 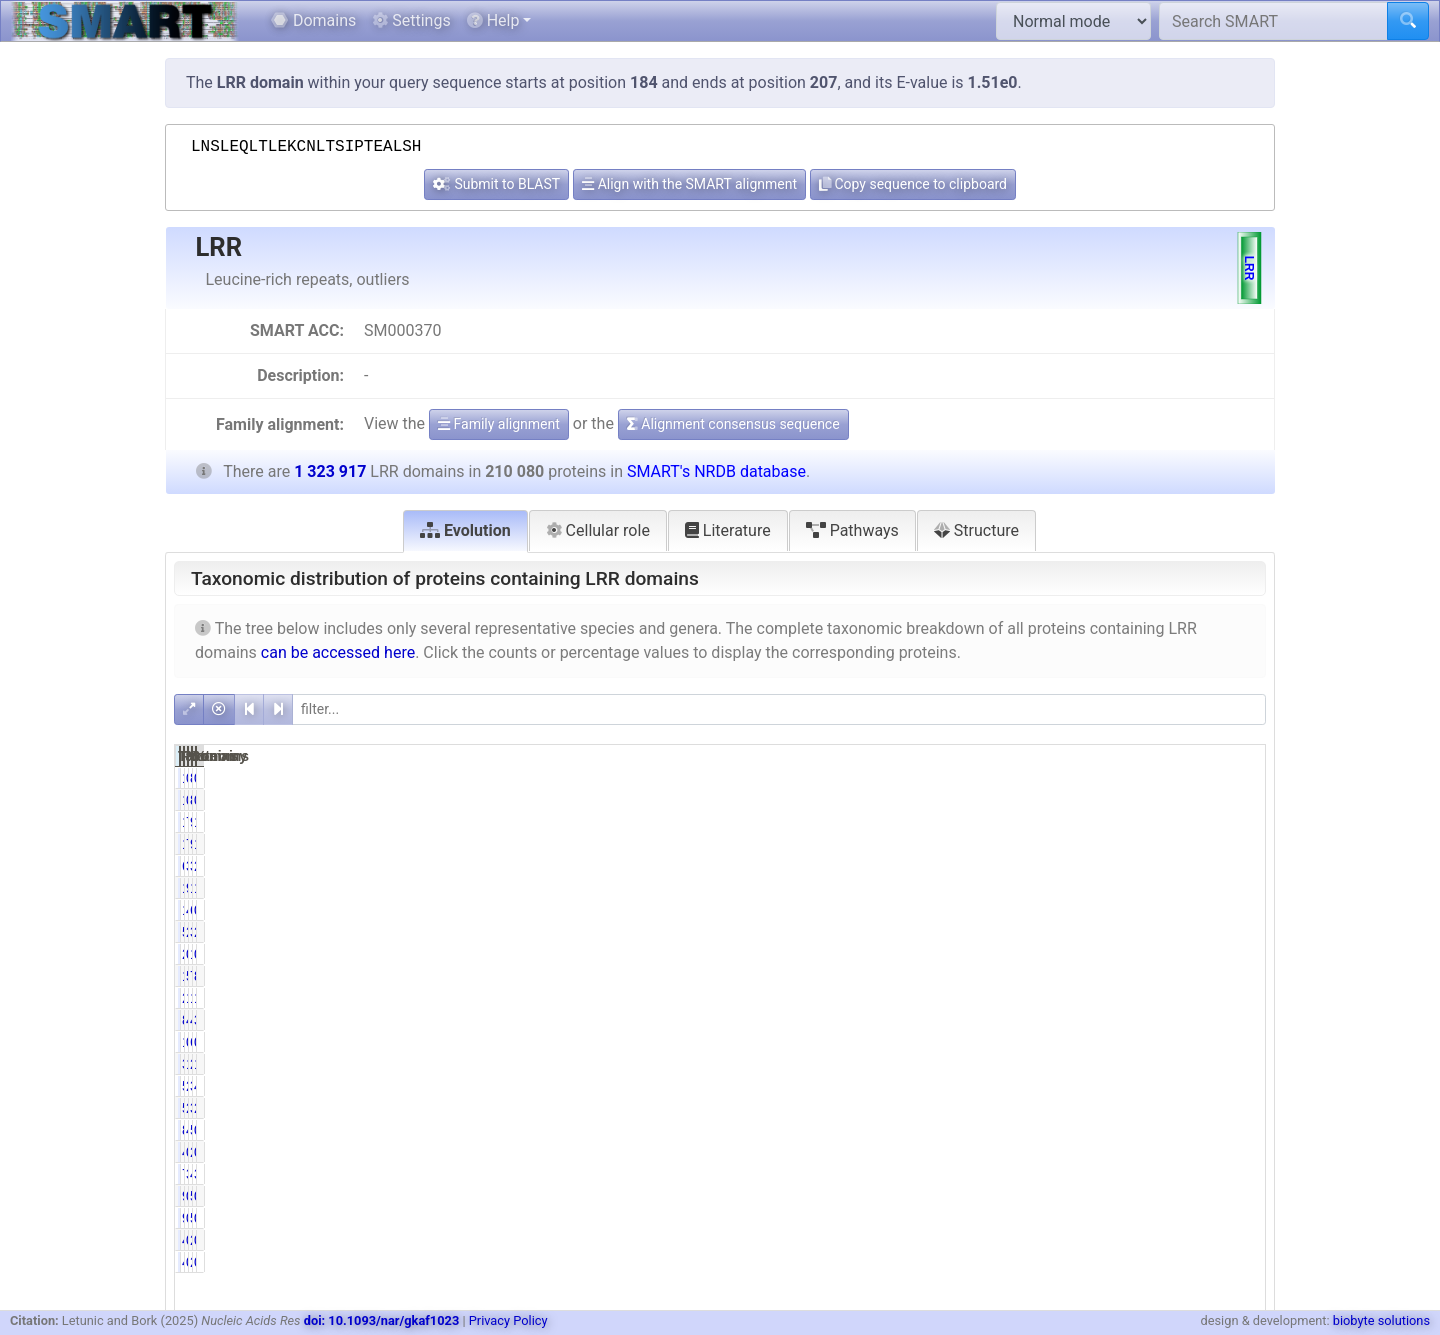 I want to click on 270, so click(x=1009, y=954).